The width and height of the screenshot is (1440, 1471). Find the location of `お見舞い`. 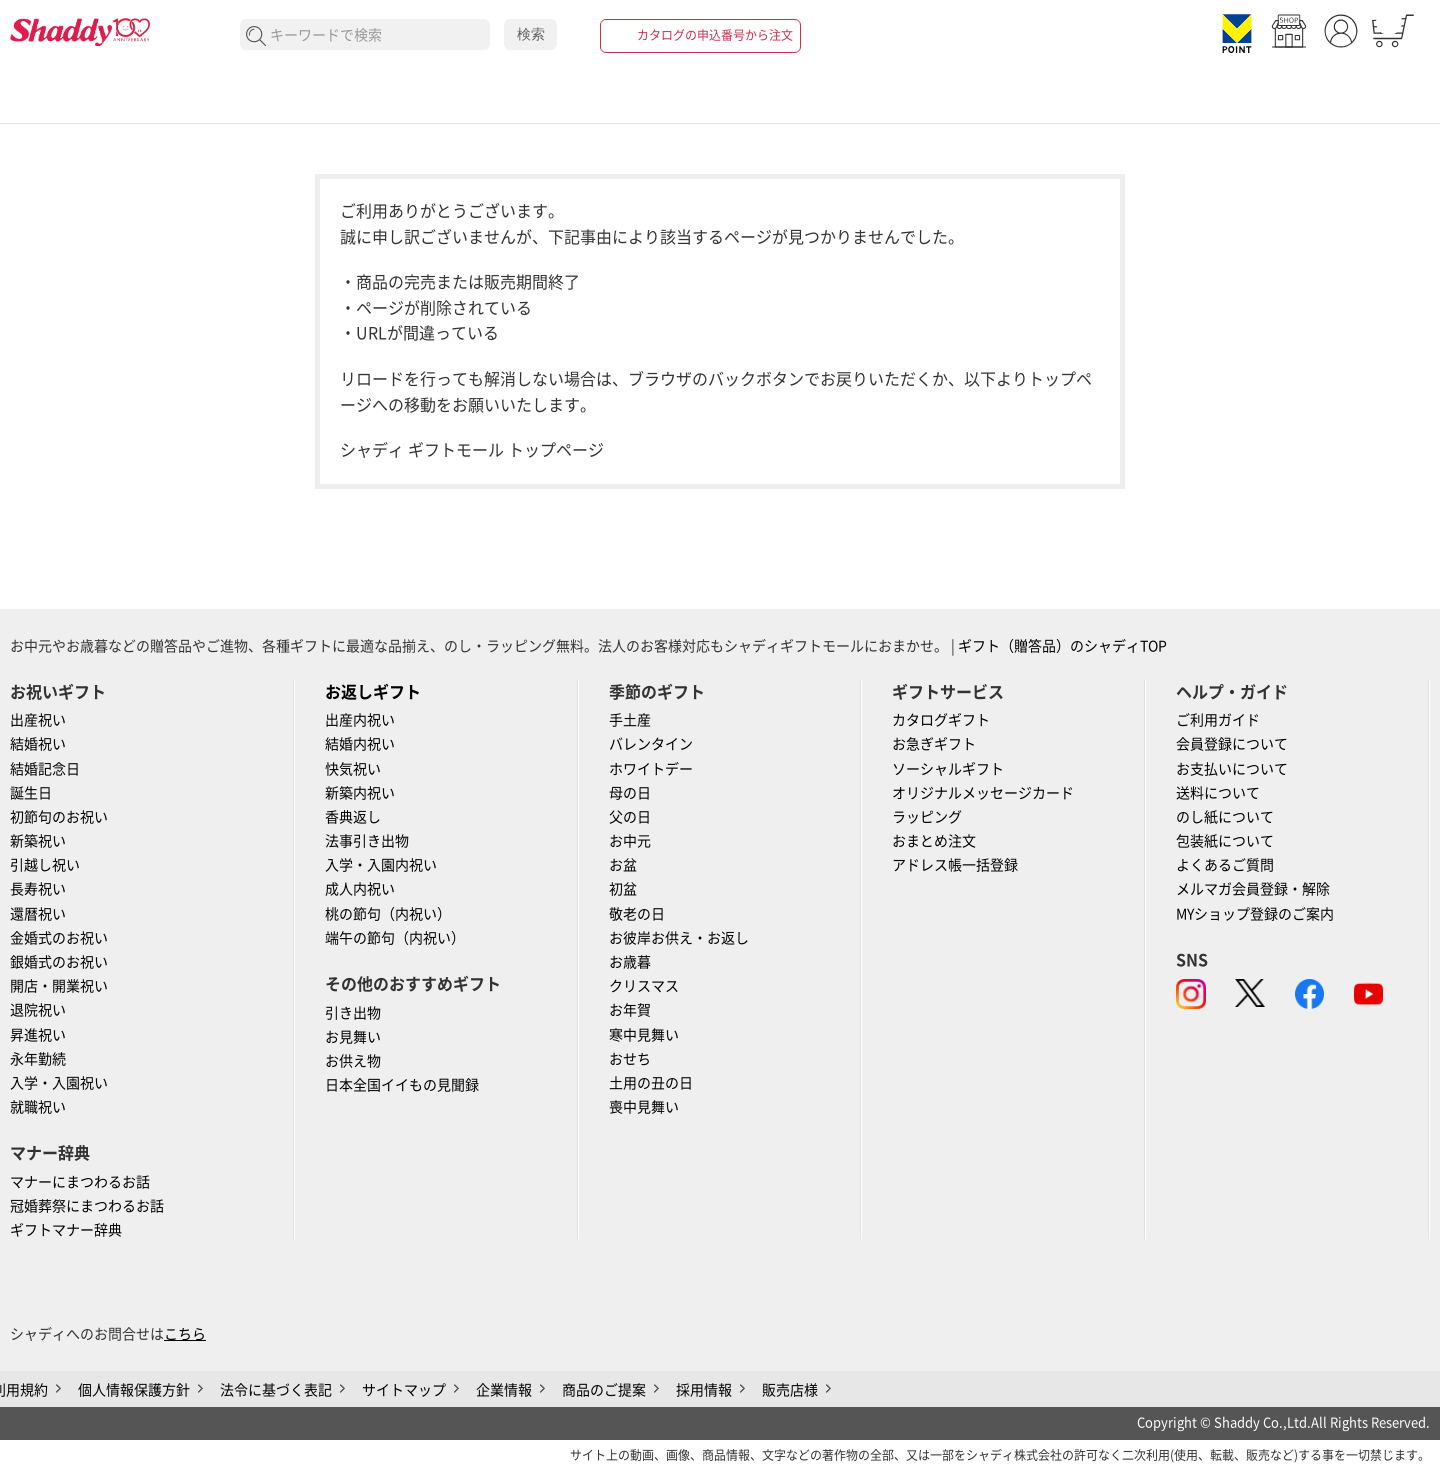

お見舞い is located at coordinates (353, 1037).